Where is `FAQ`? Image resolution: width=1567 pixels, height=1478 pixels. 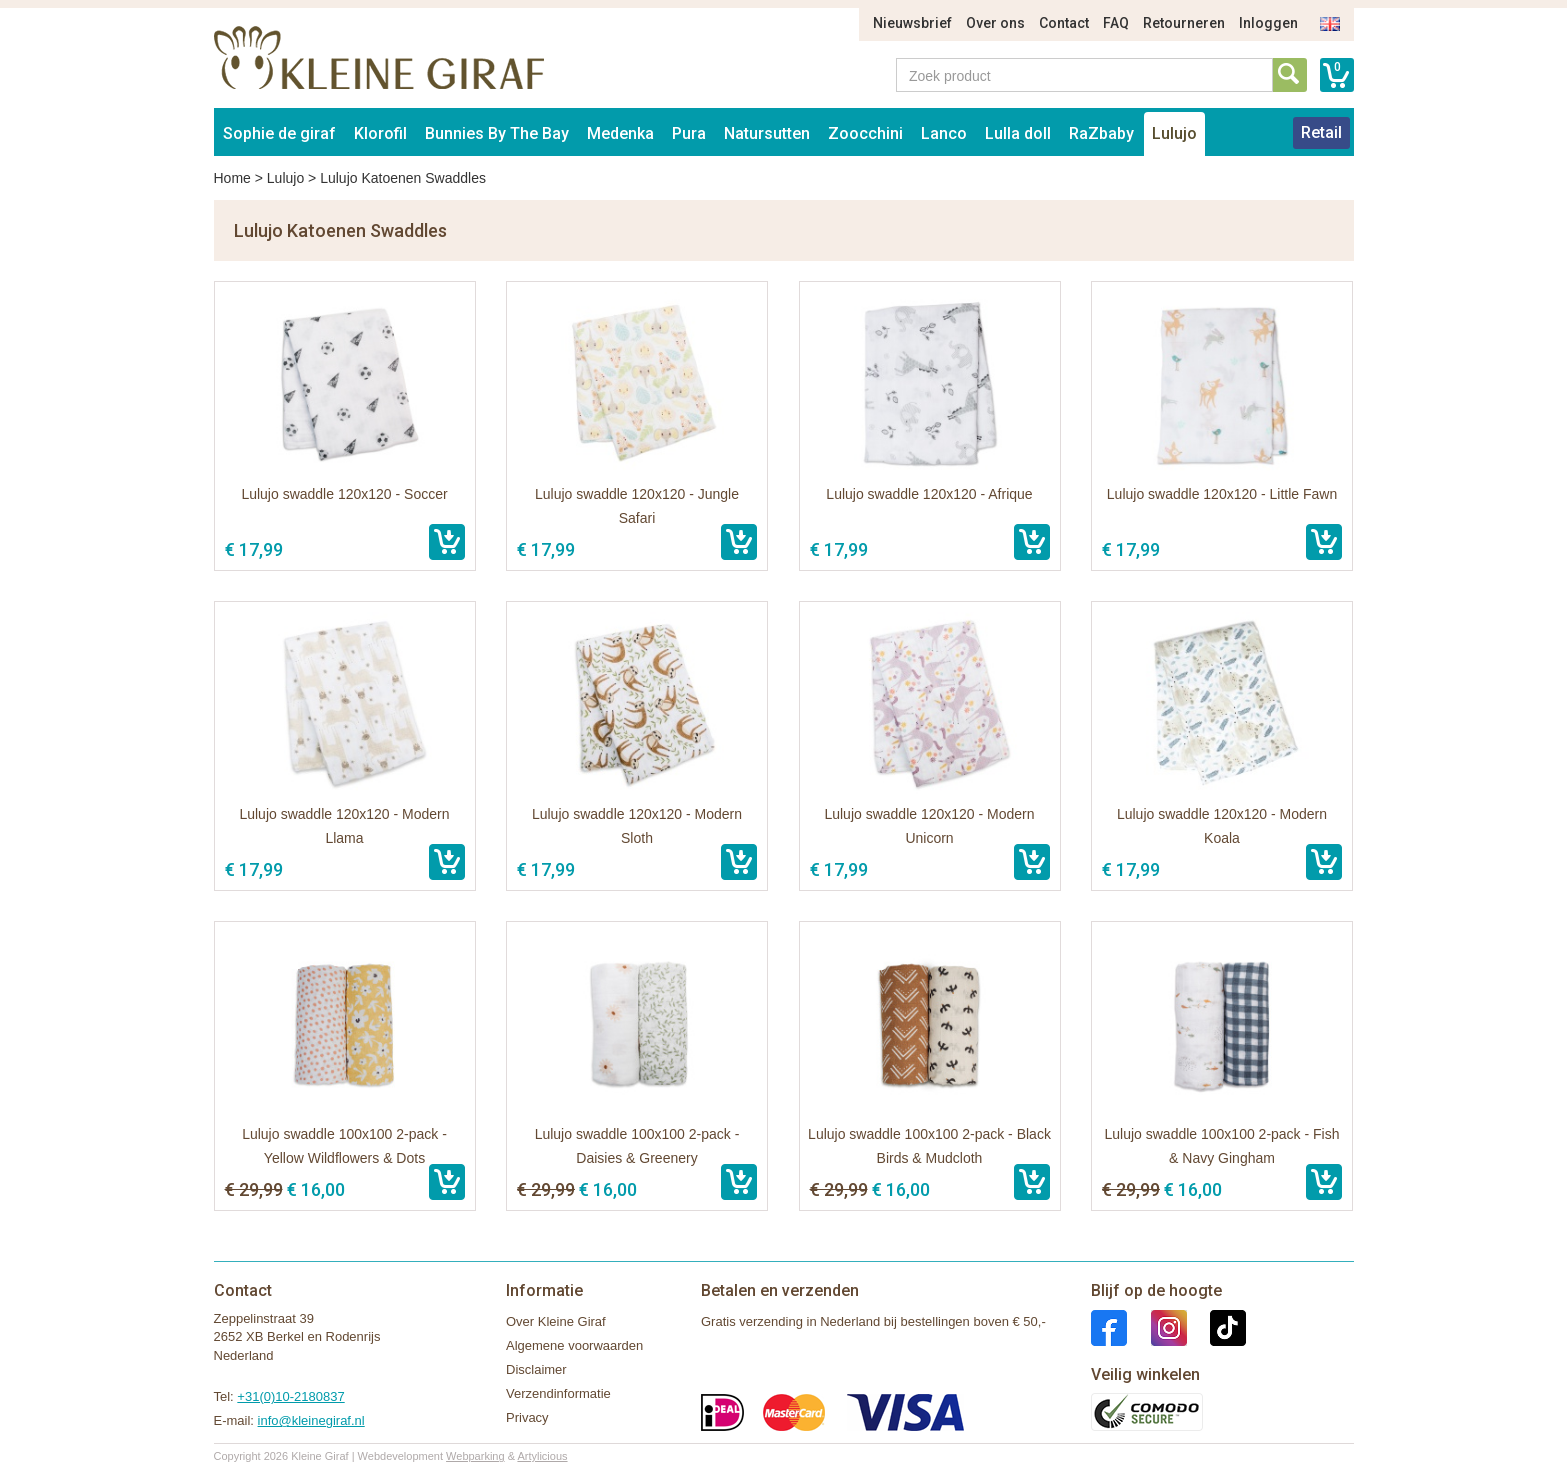 FAQ is located at coordinates (1116, 23).